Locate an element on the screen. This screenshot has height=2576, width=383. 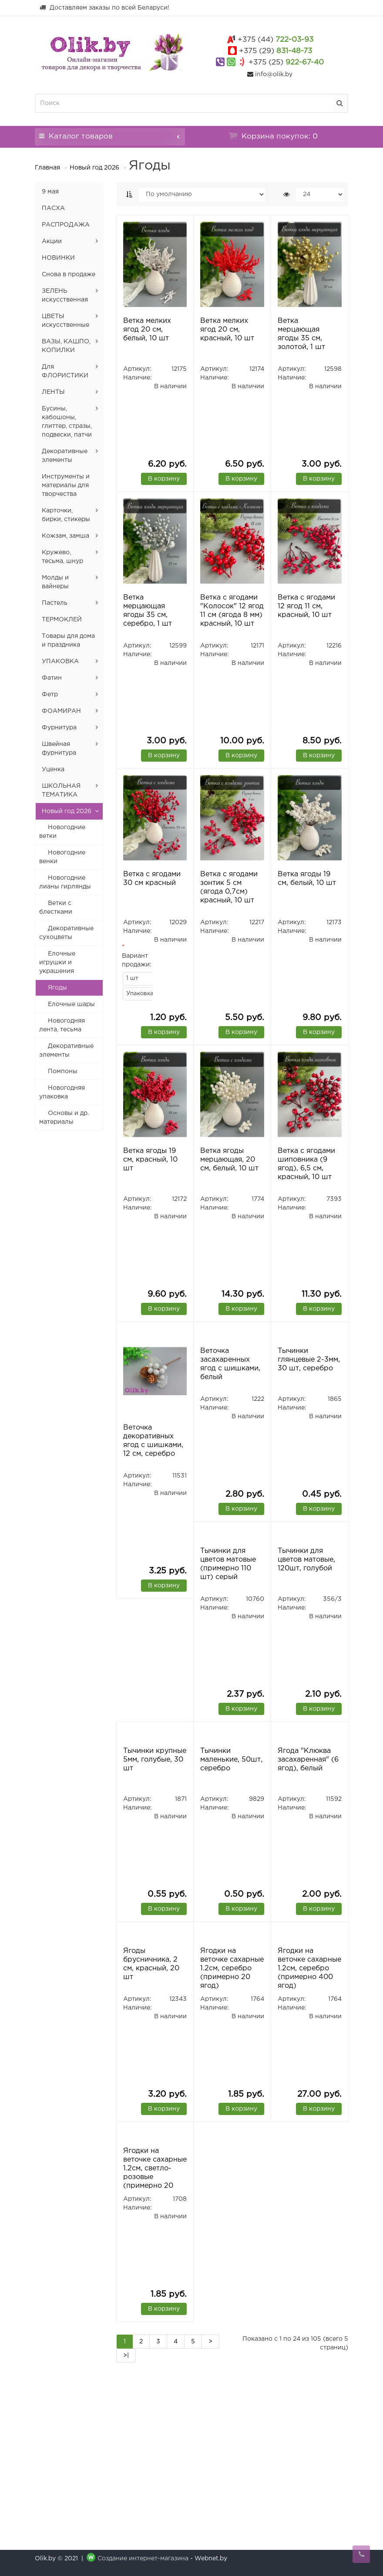
Елочные шары is located at coordinates (71, 1004).